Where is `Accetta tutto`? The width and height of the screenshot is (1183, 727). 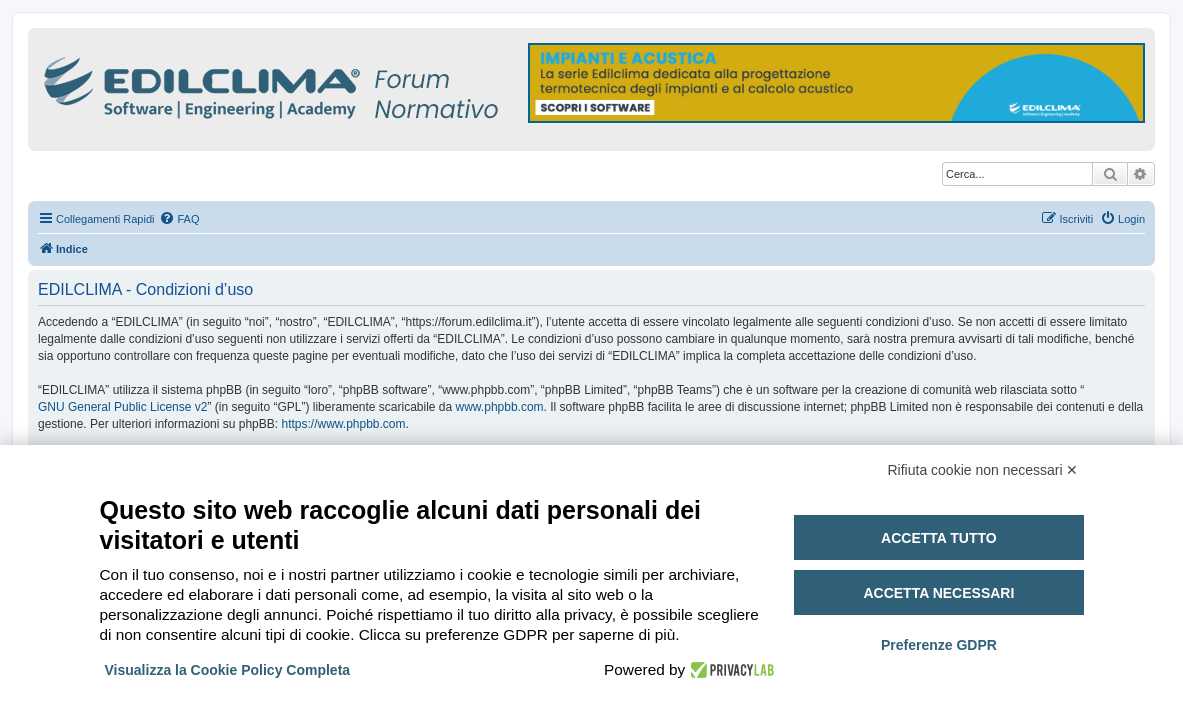 Accetta tutto is located at coordinates (939, 538).